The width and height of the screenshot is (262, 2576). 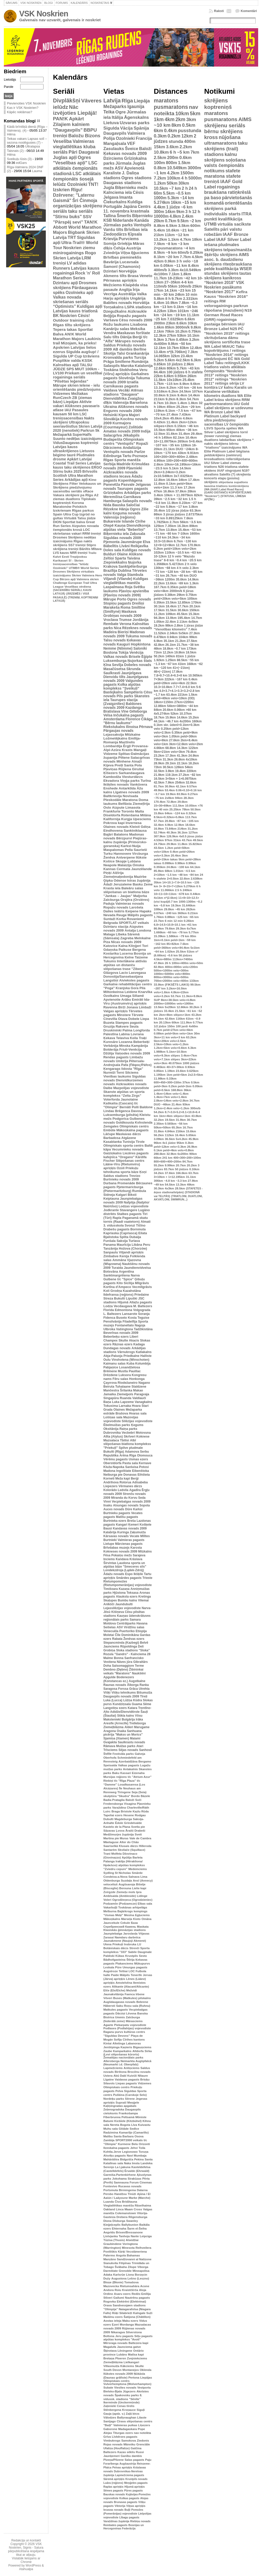 What do you see at coordinates (88, 579) in the screenshot?
I see `Valmiera skrien` at bounding box center [88, 579].